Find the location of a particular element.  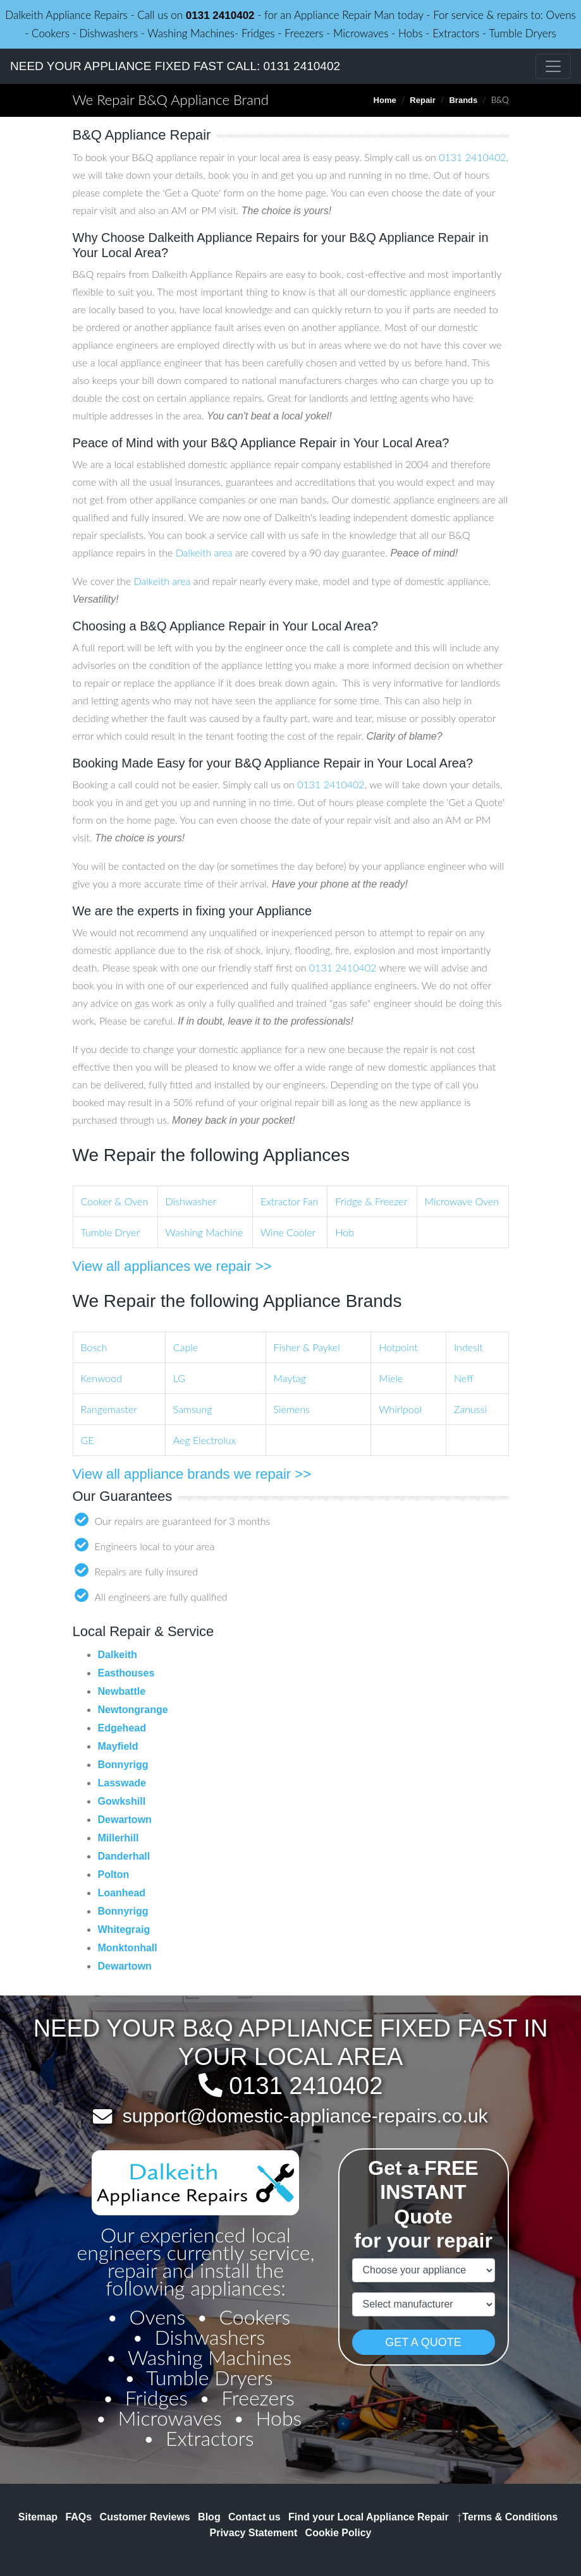

Maytag is located at coordinates (290, 1378).